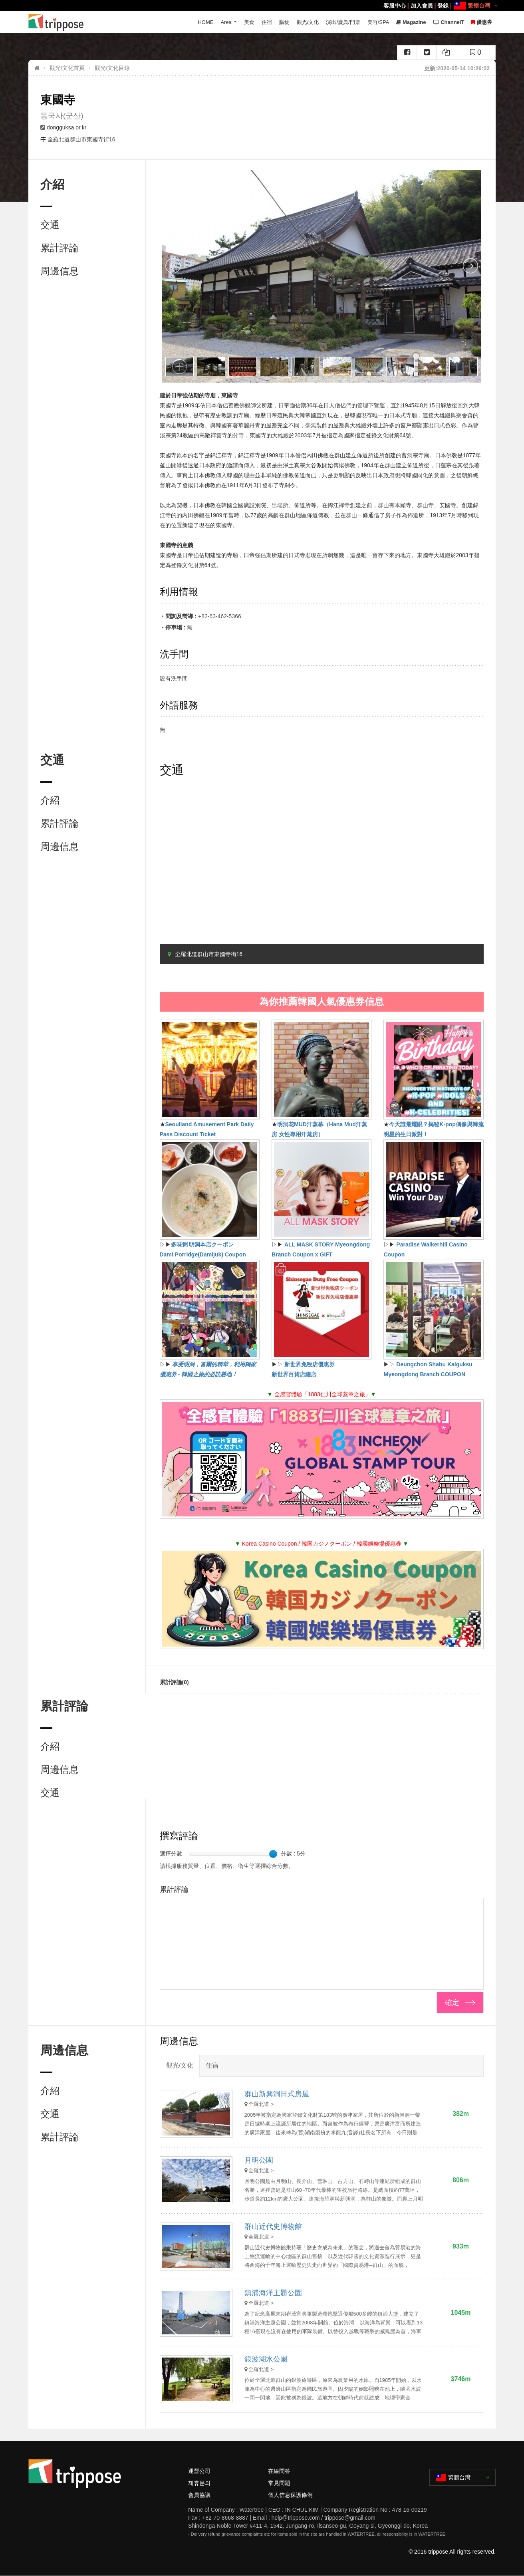 The width and height of the screenshot is (524, 2576). Describe the element at coordinates (343, 22) in the screenshot. I see `演出/慶典/門票` at that location.